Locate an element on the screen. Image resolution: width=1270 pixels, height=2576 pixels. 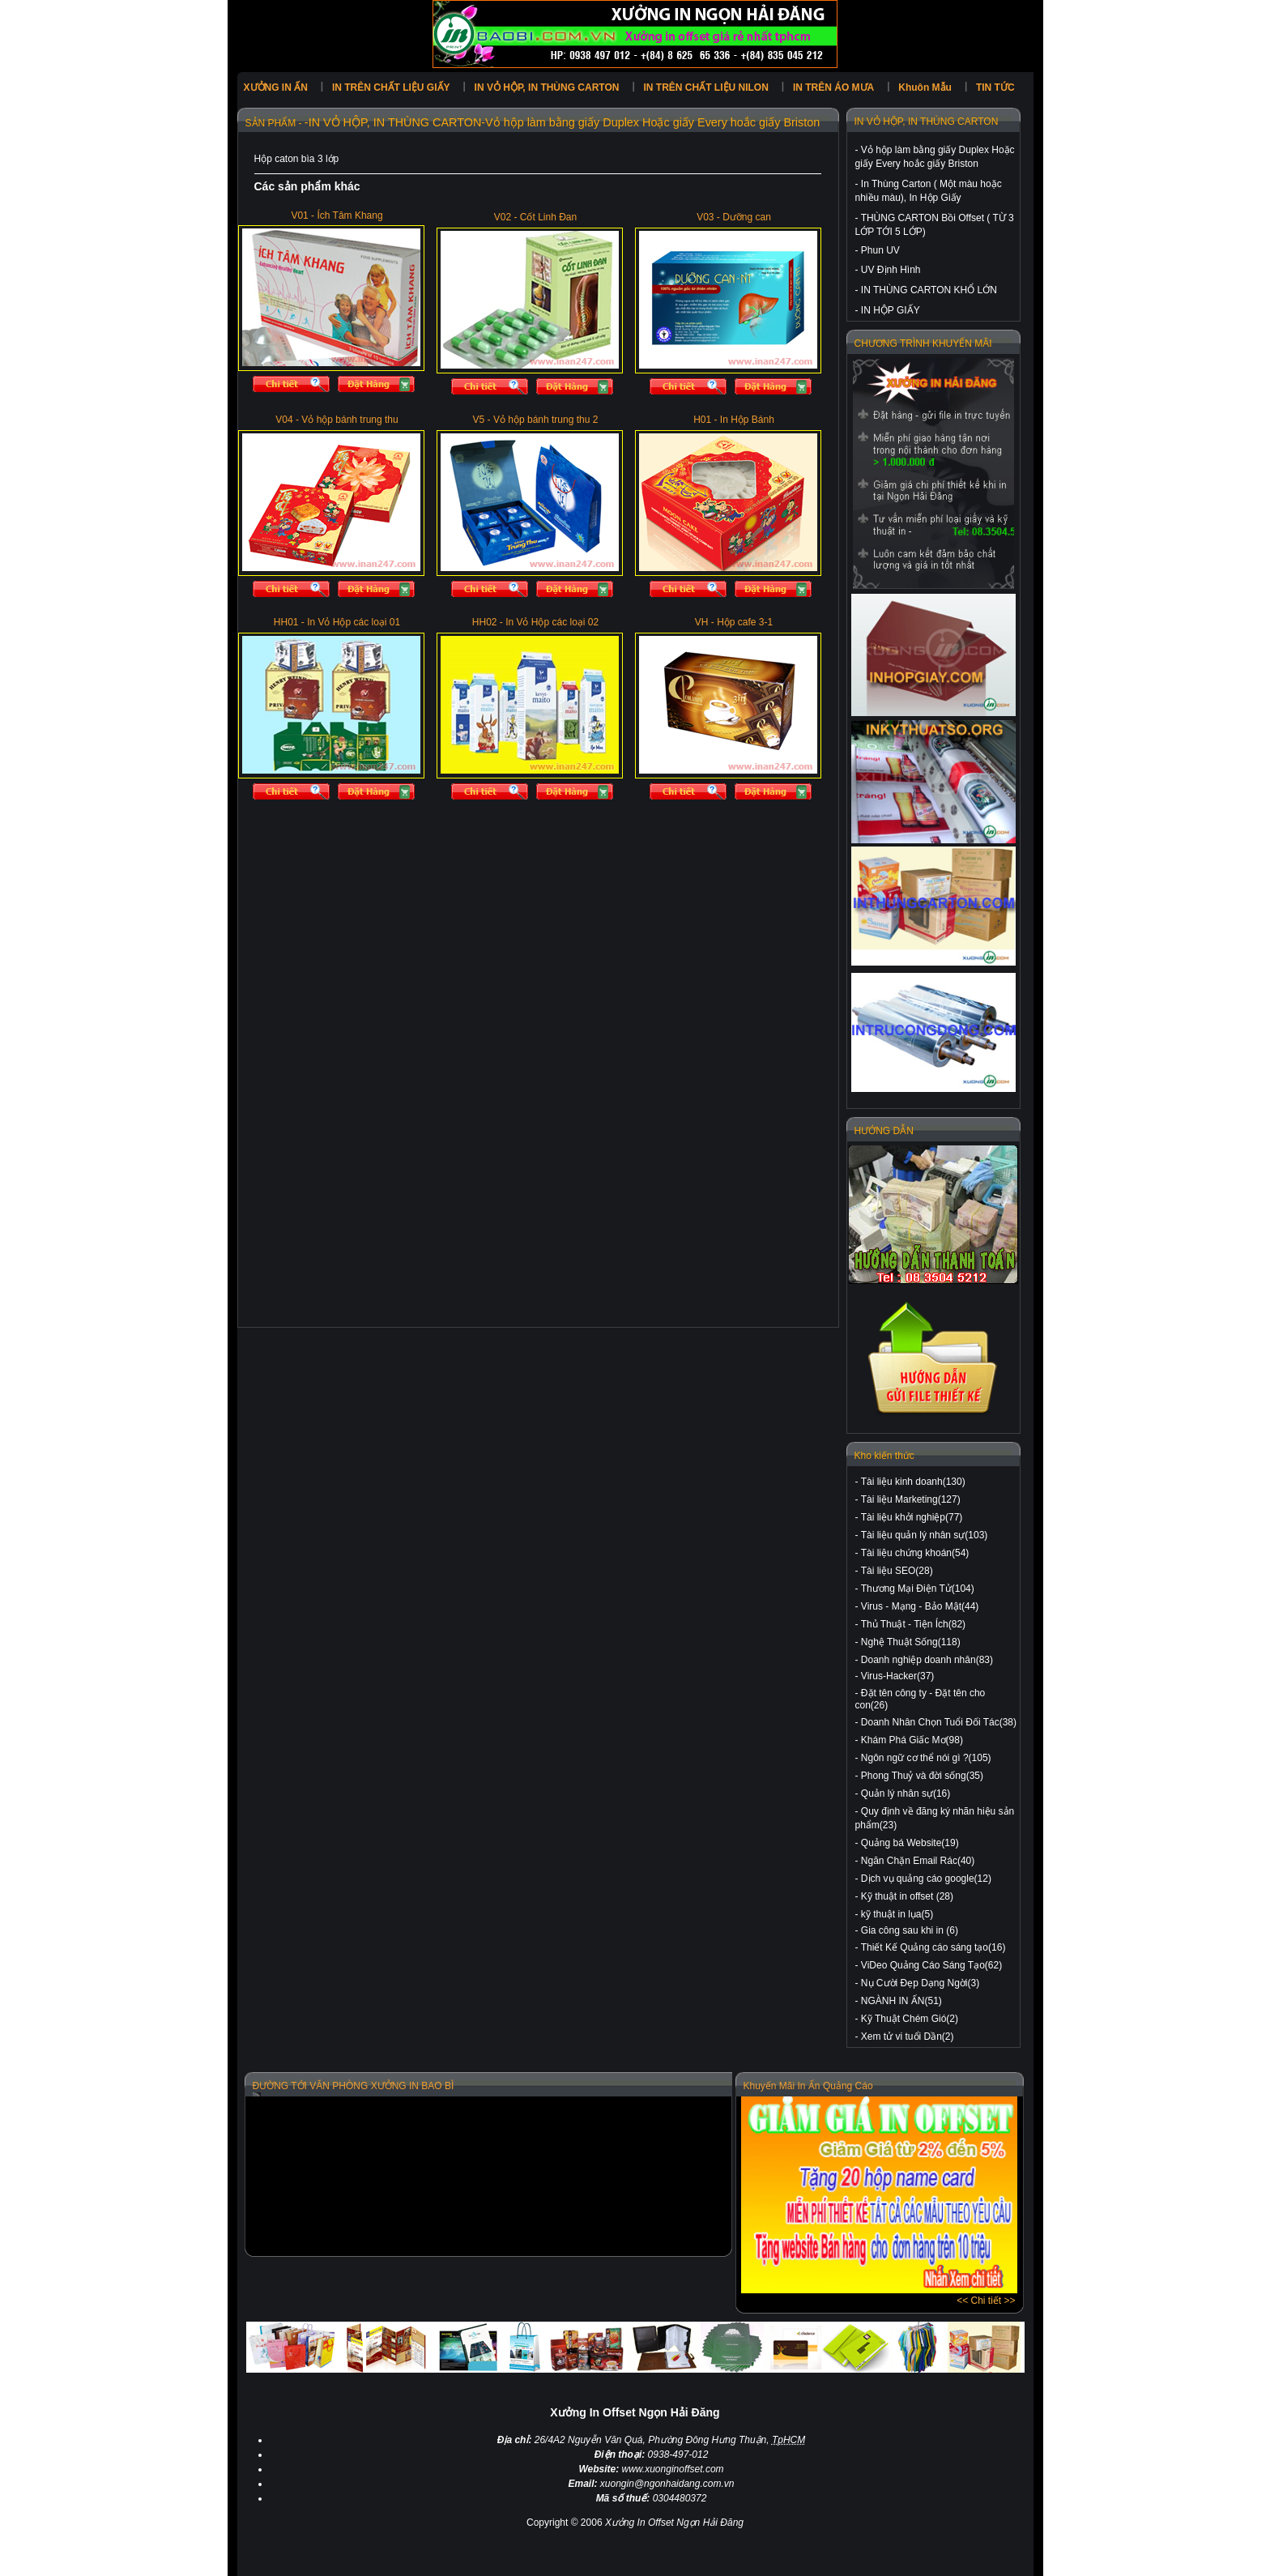
ViDeo Quảng Cáo Sáng Tạo(62) is located at coordinates (931, 1965).